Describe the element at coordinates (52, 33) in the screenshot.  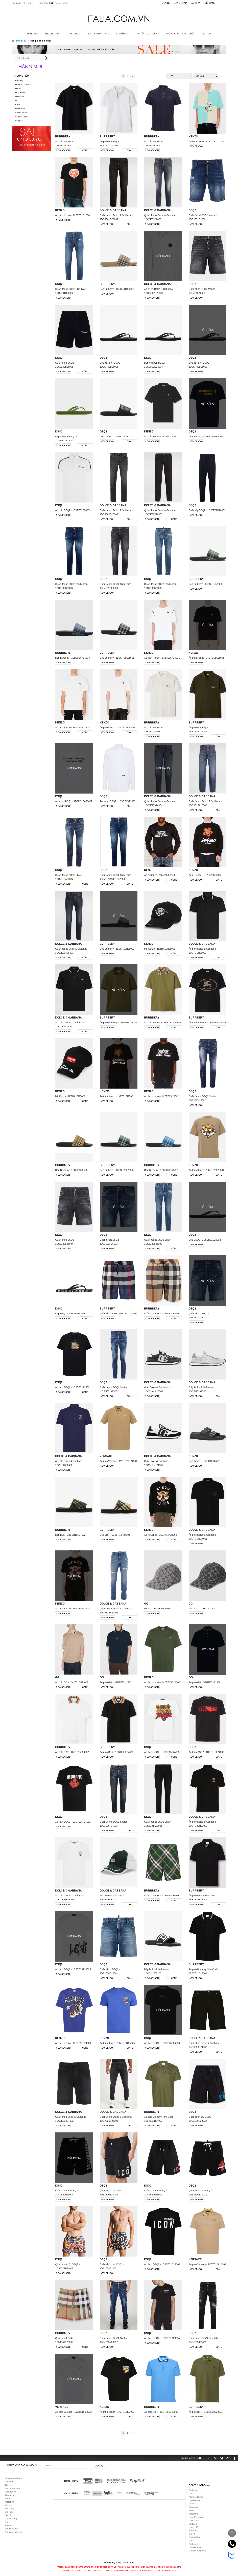
I see `Thương hiệu` at that location.